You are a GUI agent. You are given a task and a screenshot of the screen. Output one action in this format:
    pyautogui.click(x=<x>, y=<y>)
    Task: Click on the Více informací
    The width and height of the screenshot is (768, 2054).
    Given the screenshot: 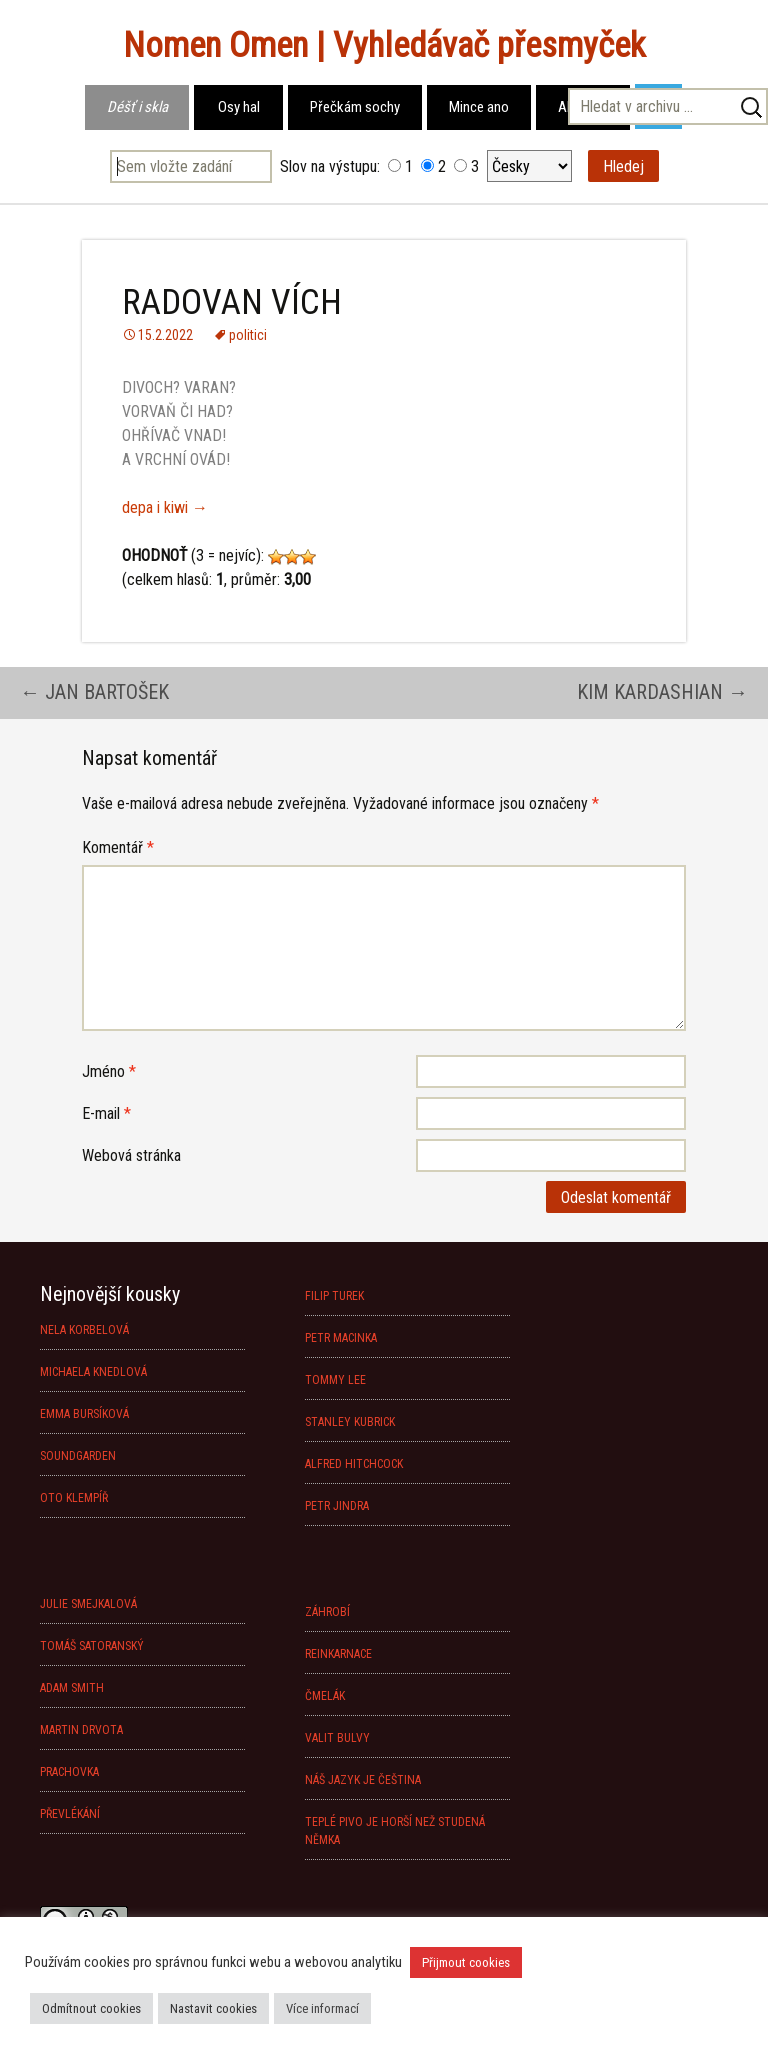 What is the action you would take?
    pyautogui.click(x=322, y=2008)
    